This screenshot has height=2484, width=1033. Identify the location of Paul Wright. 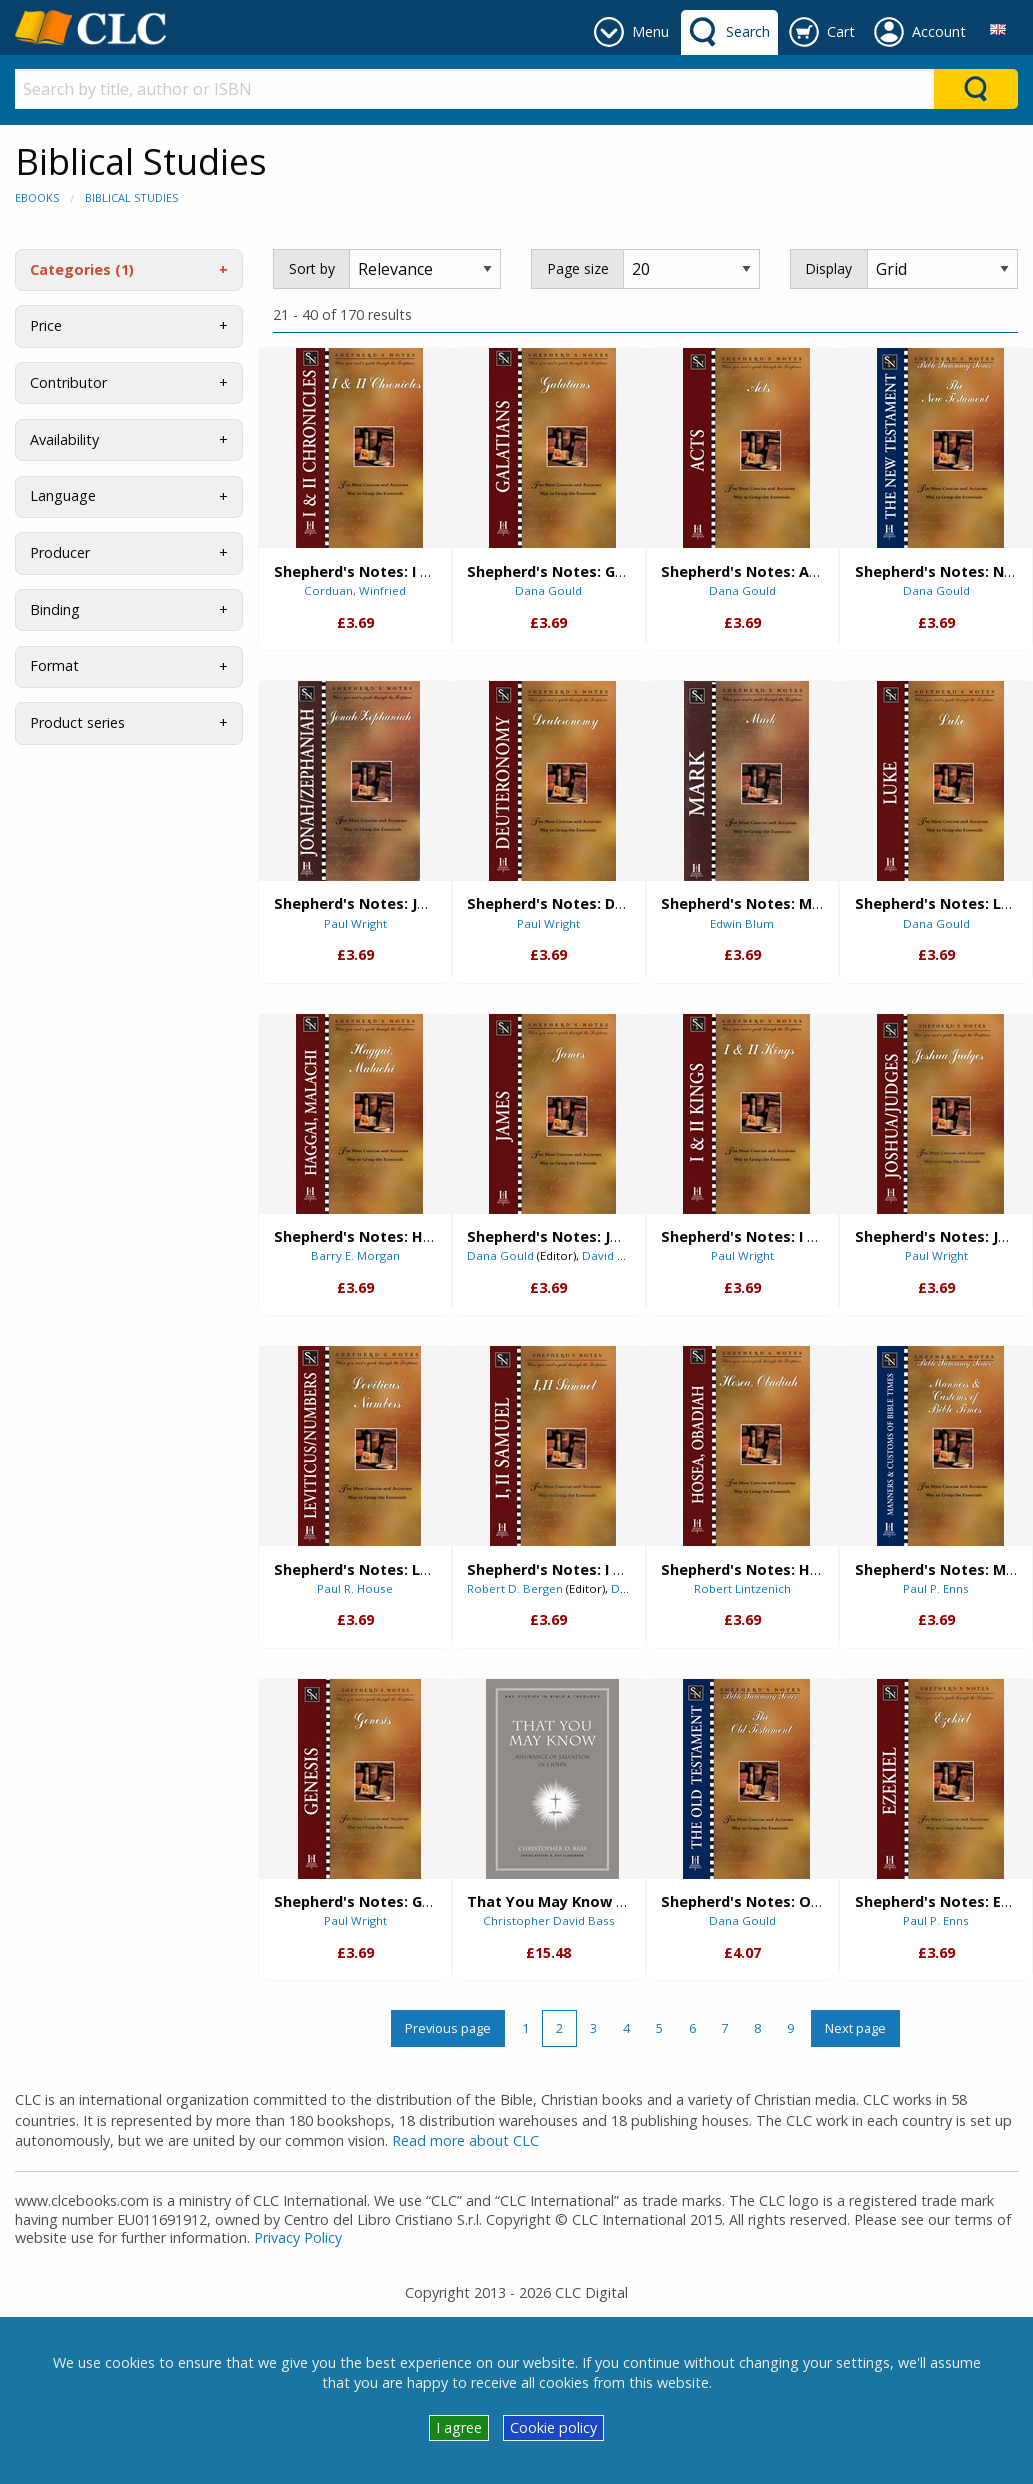
(355, 923).